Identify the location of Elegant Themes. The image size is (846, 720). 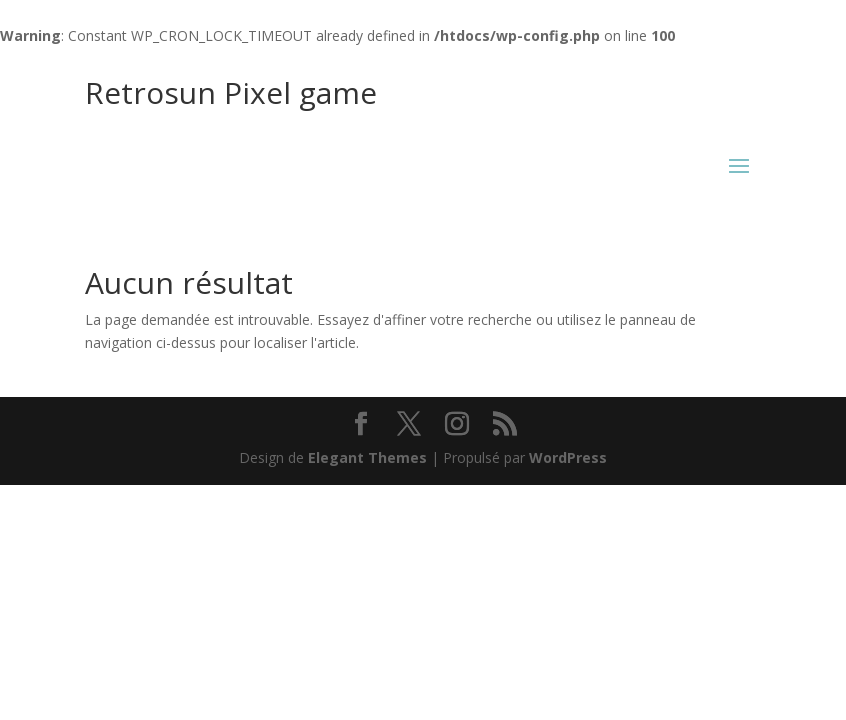
(367, 457).